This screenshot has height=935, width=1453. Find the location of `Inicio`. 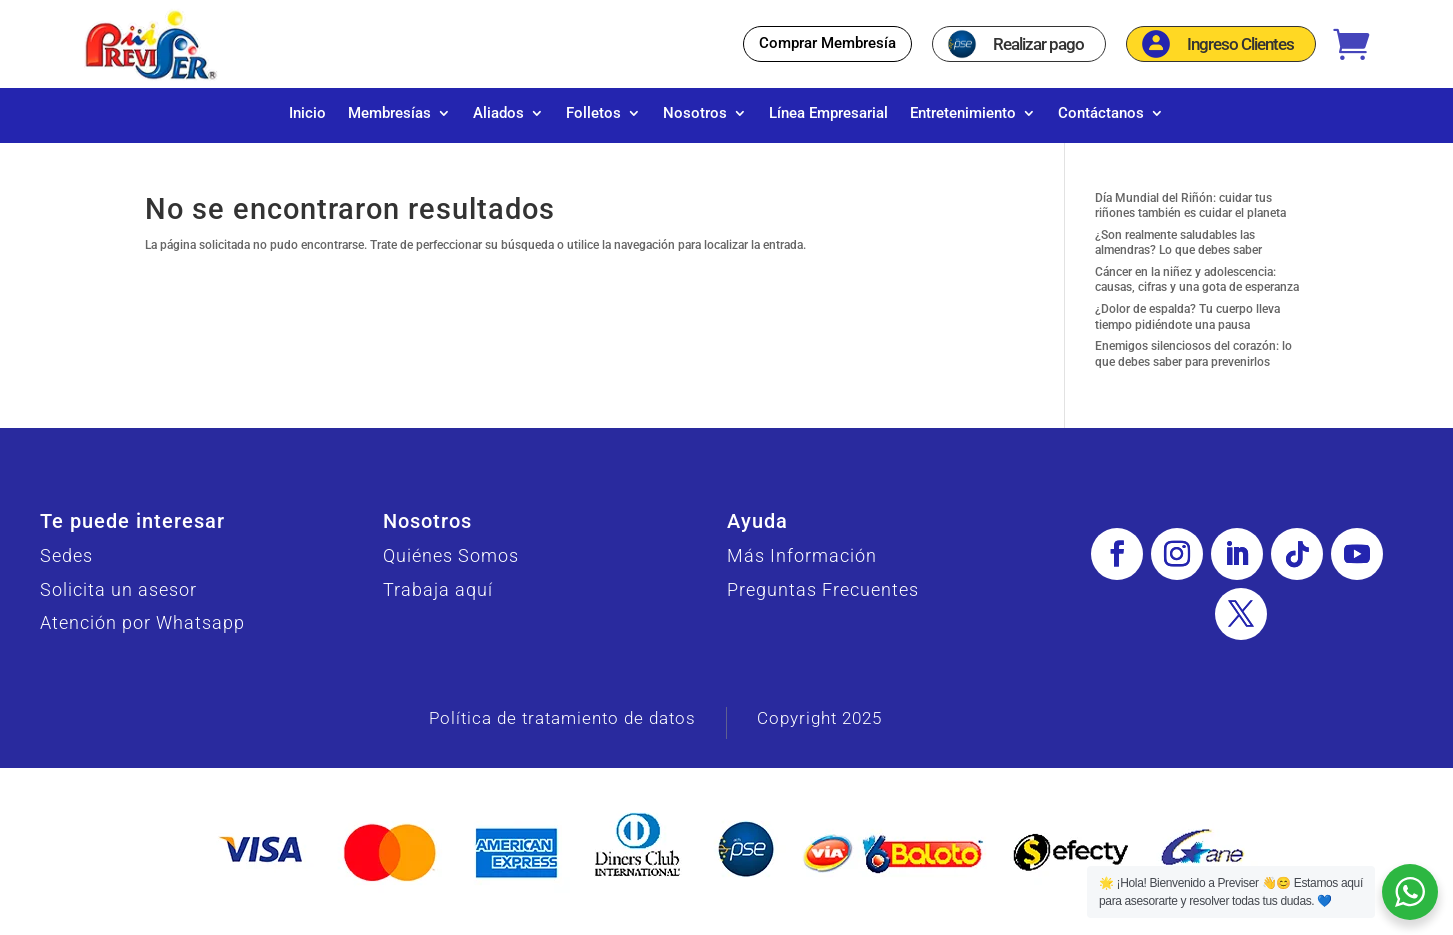

Inicio is located at coordinates (307, 114).